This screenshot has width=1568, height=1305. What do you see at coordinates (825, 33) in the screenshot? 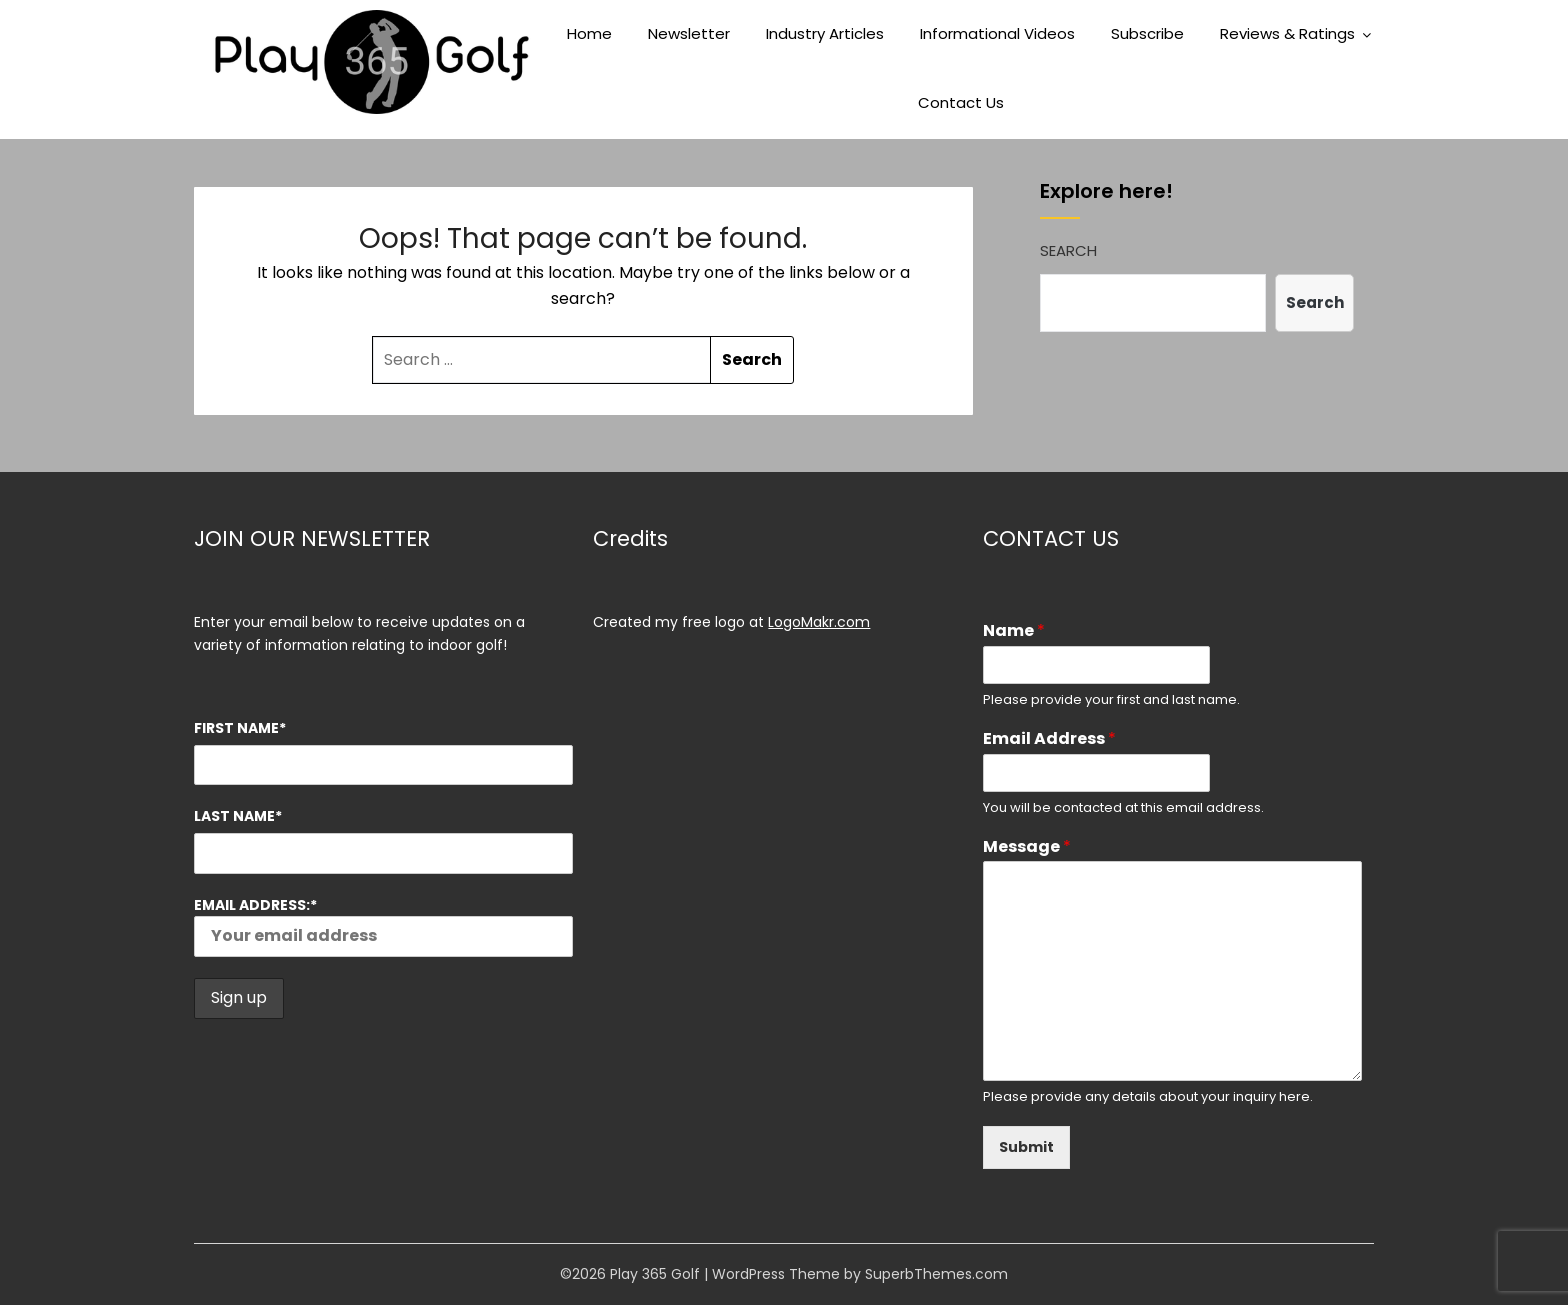
I see `Industry Articles` at bounding box center [825, 33].